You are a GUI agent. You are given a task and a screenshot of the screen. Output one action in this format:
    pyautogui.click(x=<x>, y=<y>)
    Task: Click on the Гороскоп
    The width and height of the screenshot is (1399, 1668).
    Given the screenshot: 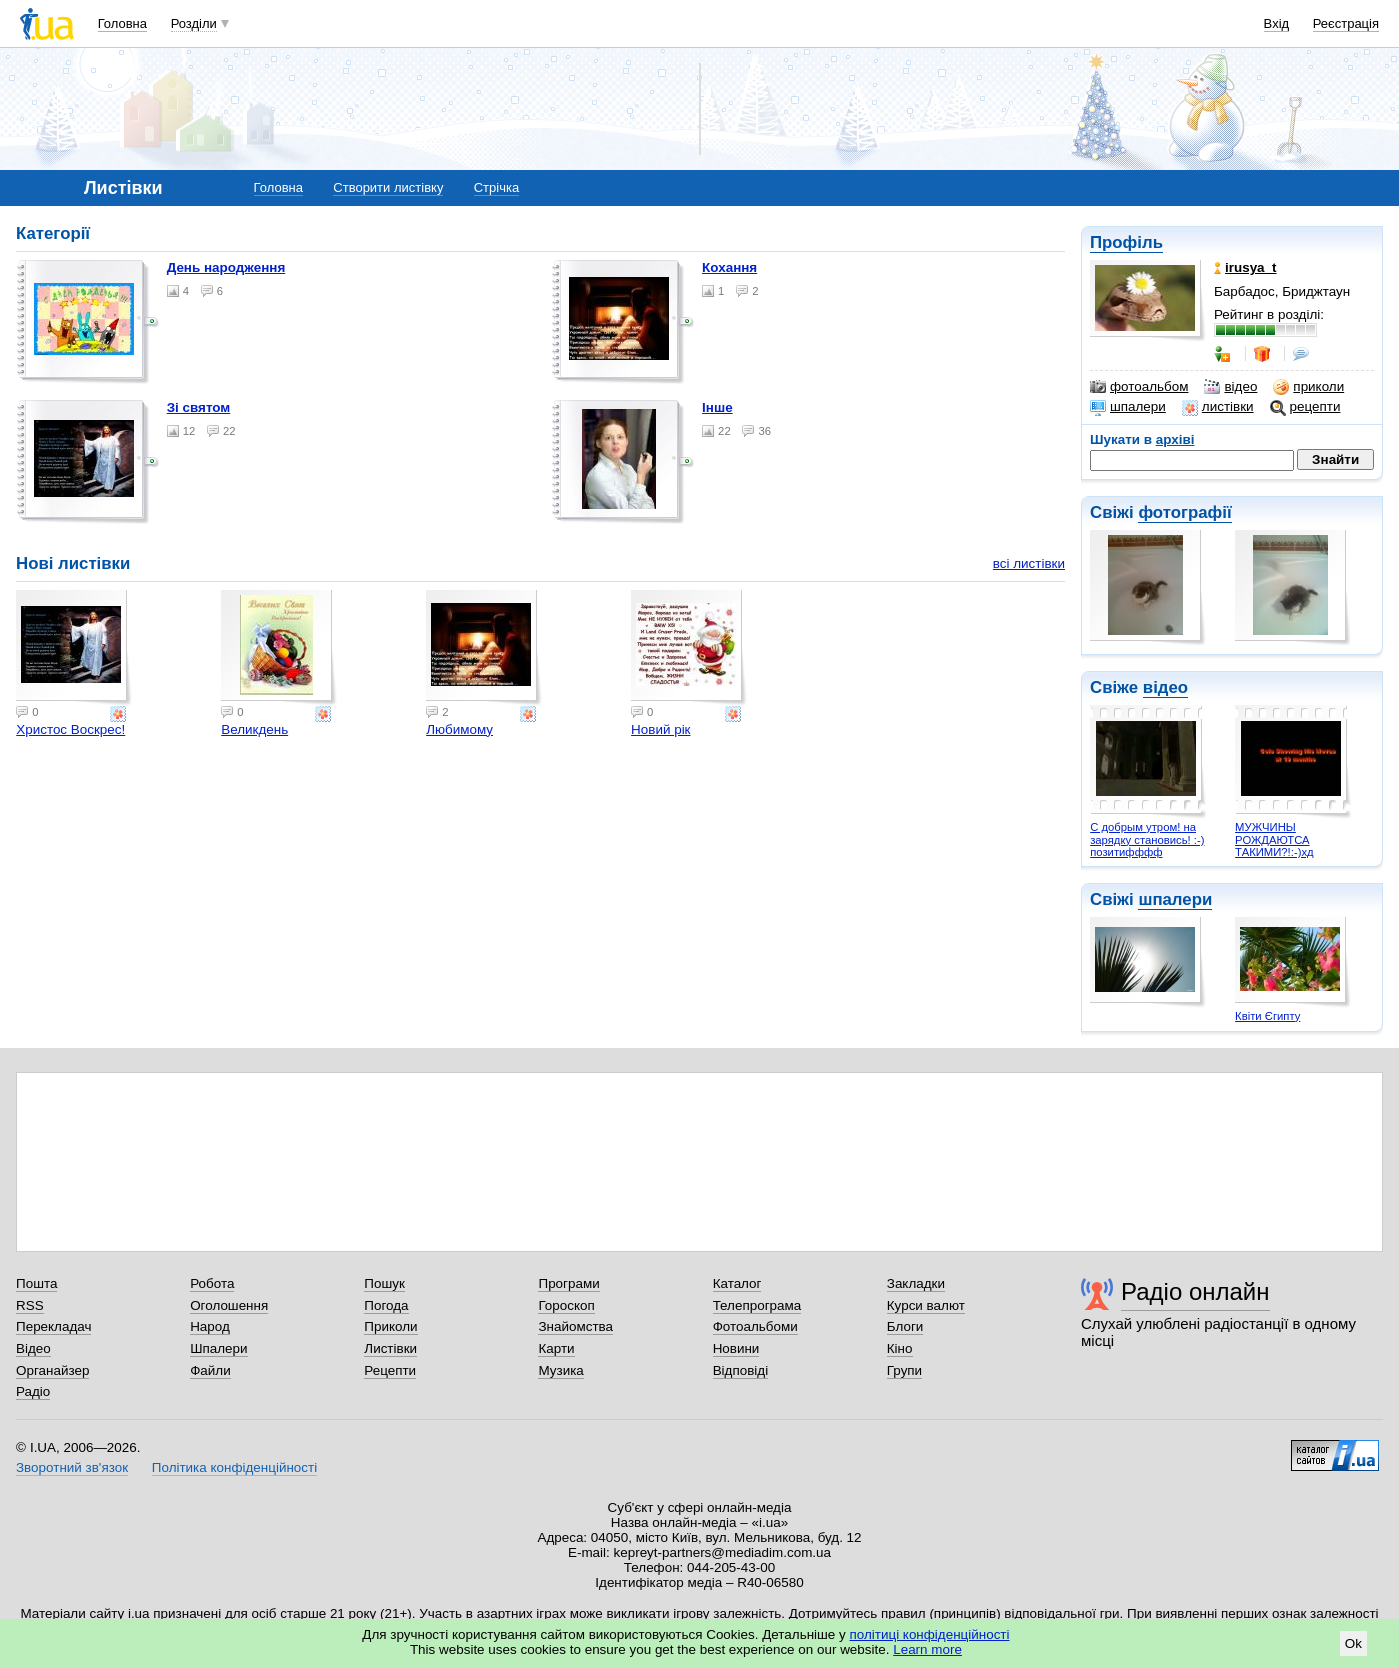 What is the action you would take?
    pyautogui.click(x=566, y=1305)
    